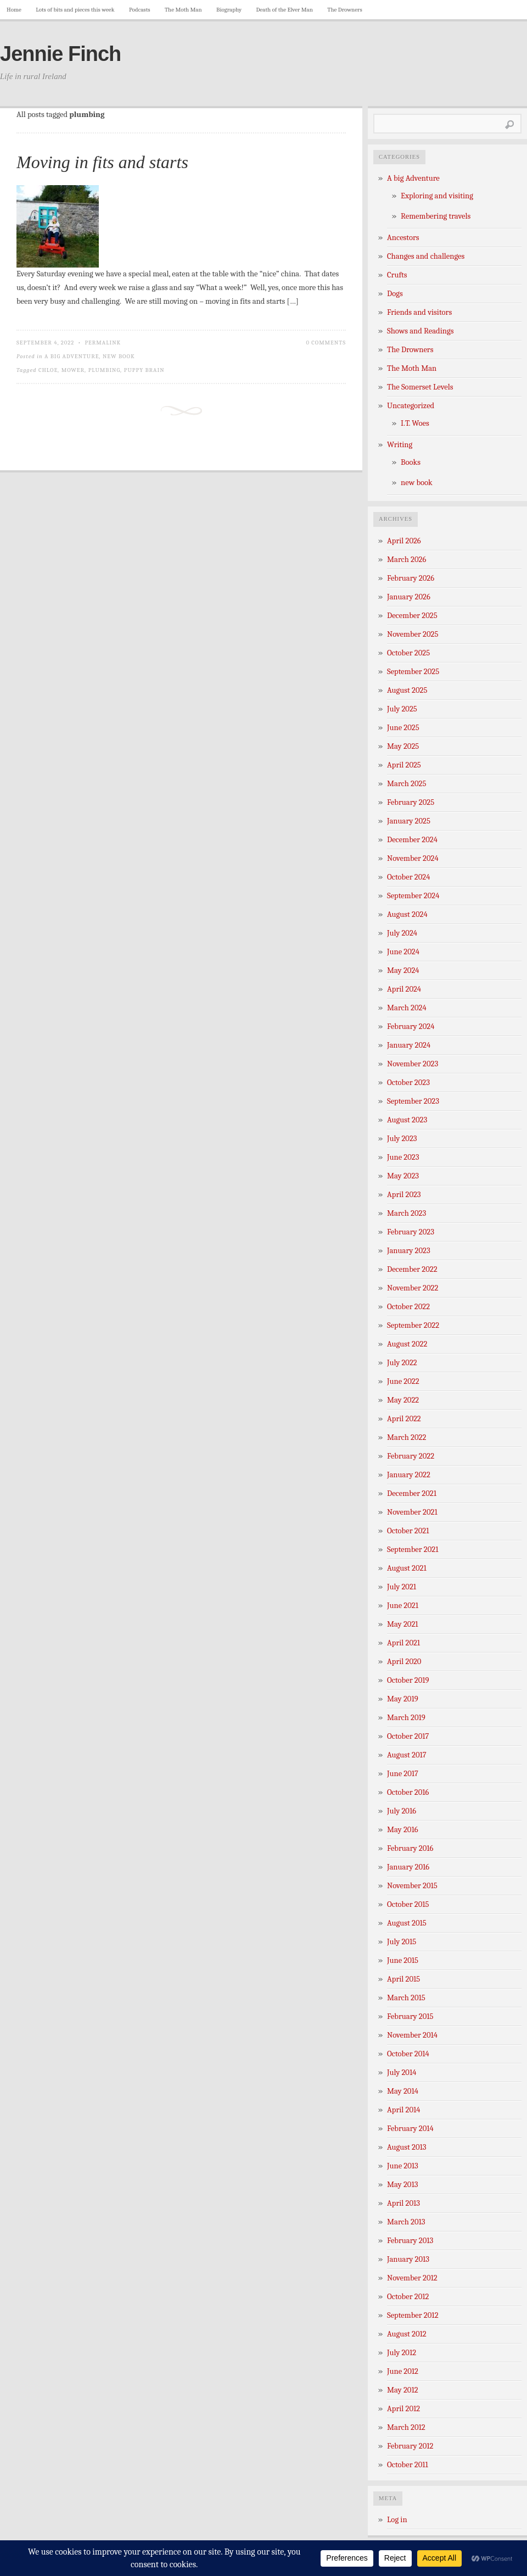  What do you see at coordinates (402, 1362) in the screenshot?
I see `July 2022` at bounding box center [402, 1362].